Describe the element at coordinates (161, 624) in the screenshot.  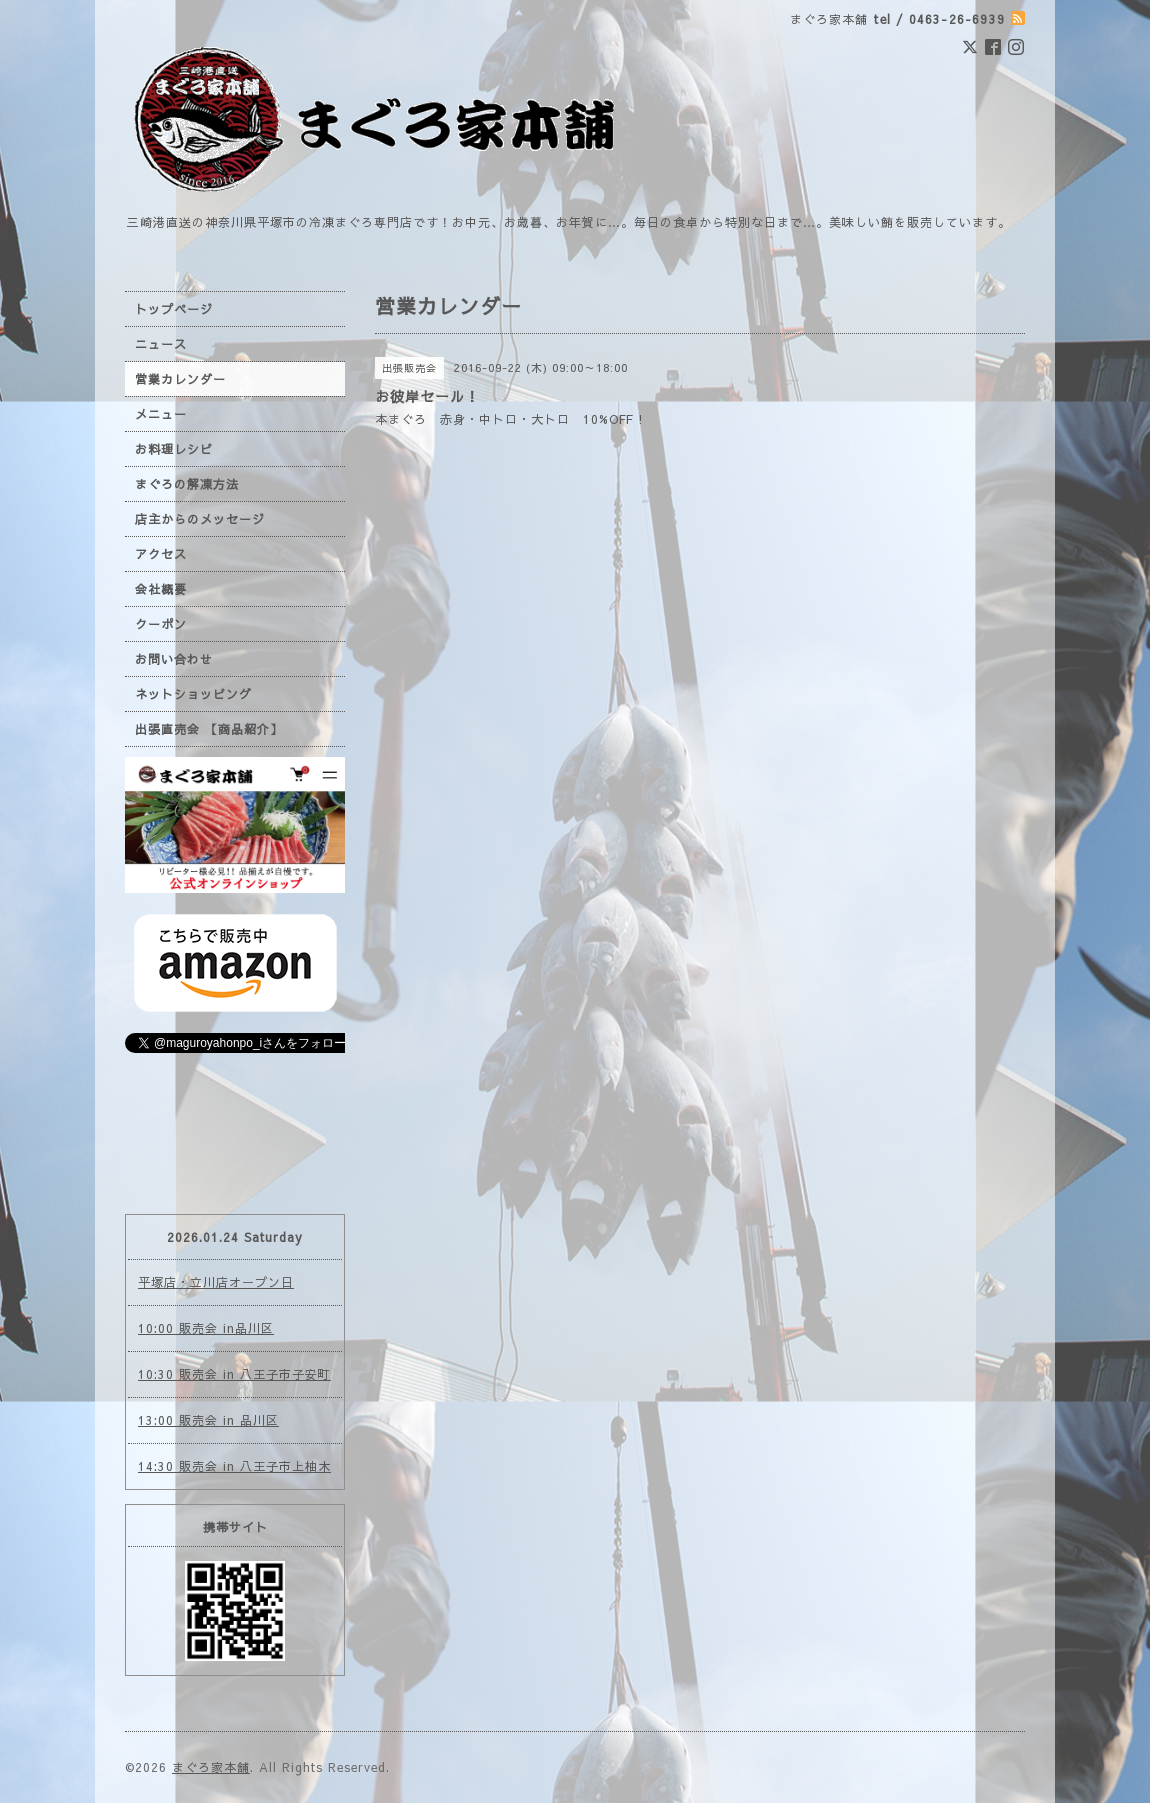
I see `クーポン` at that location.